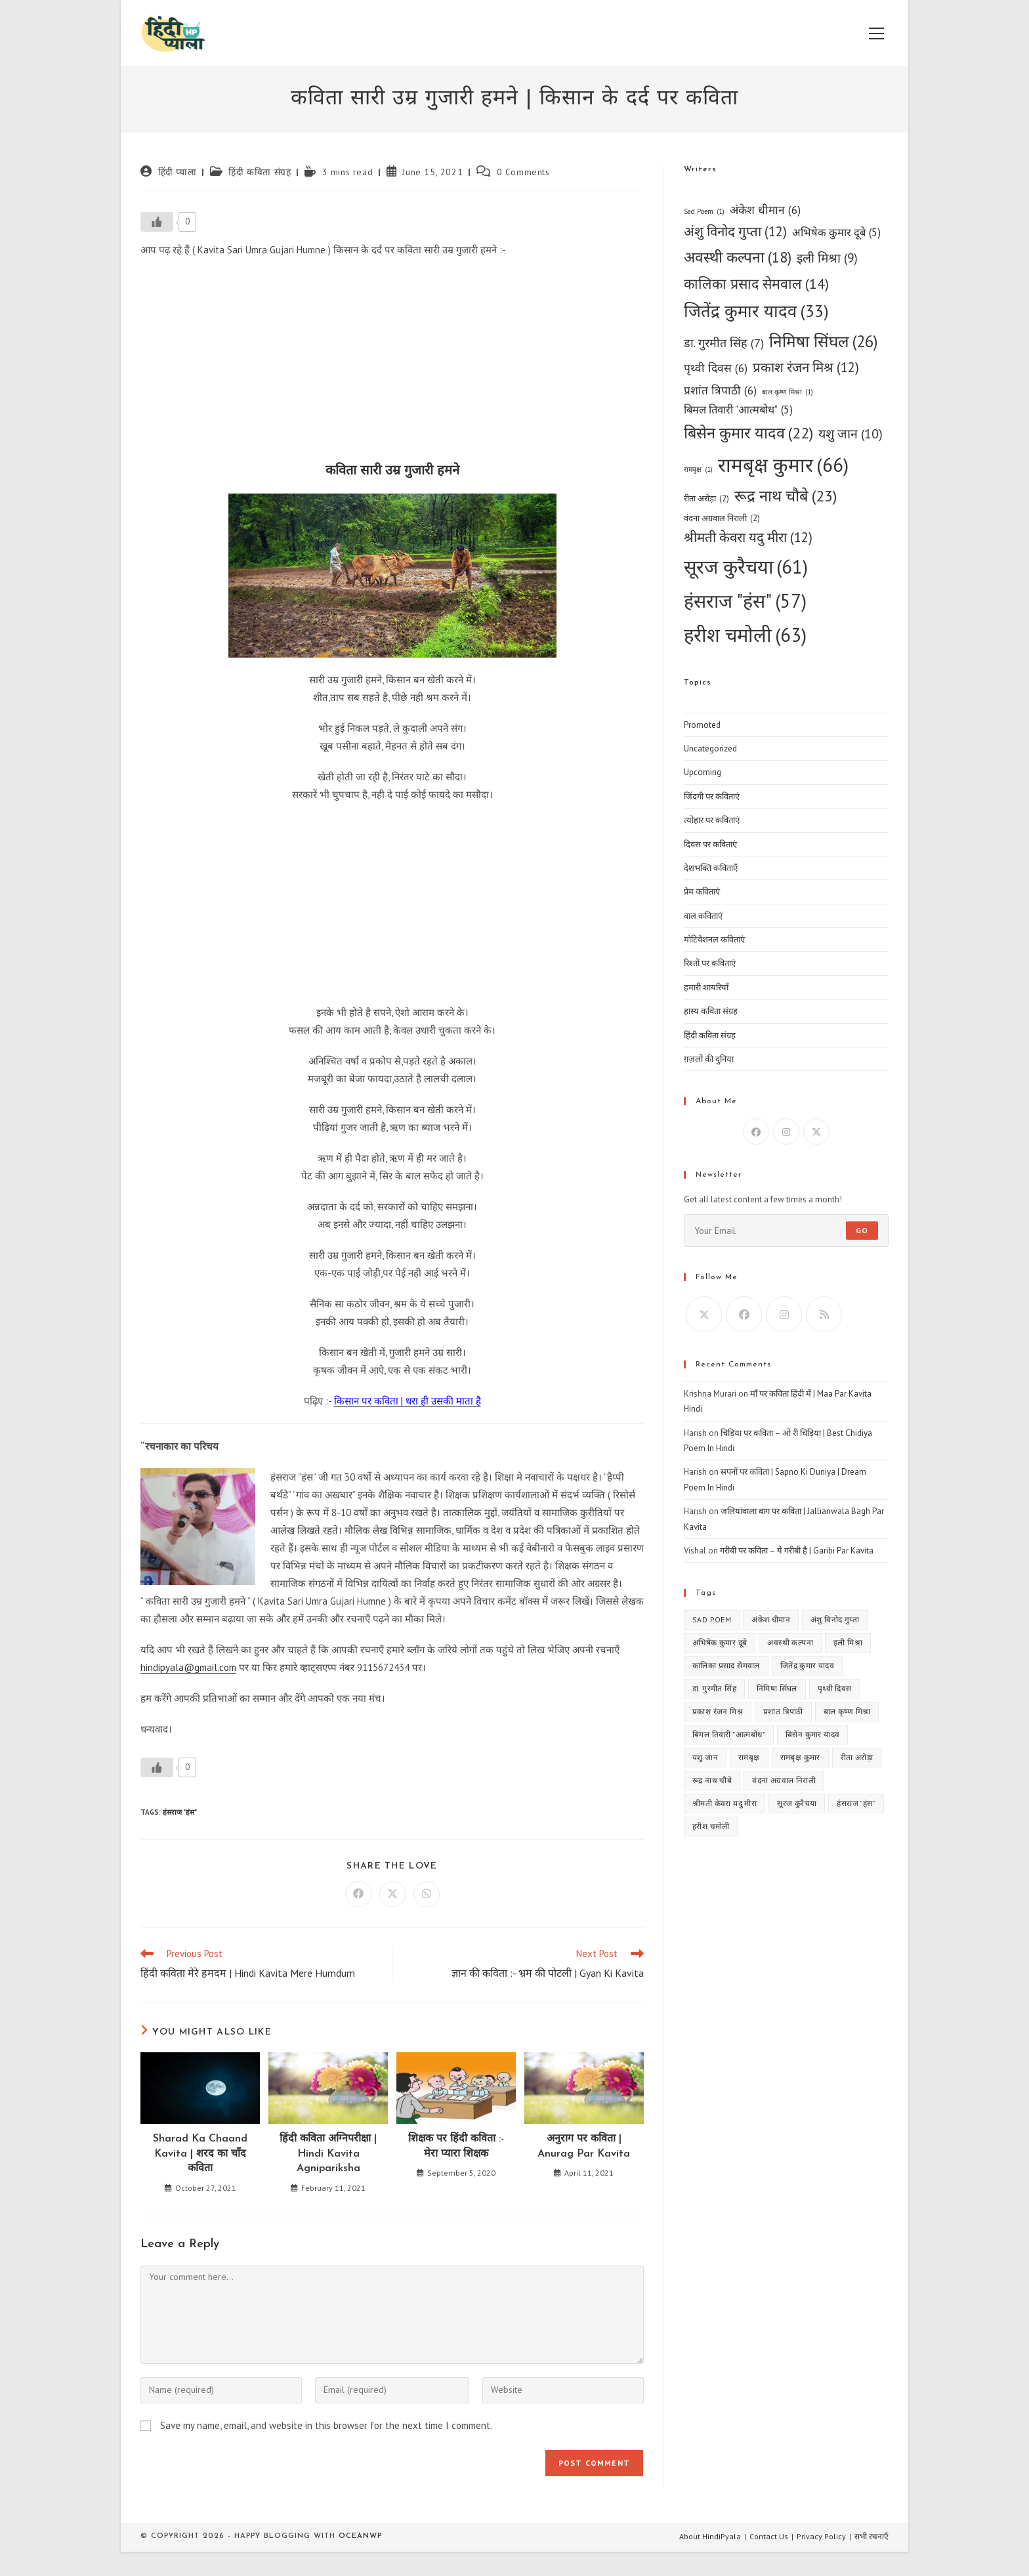  I want to click on हंसराज "हंस" [हंसराज "हंस" (57 items)], so click(745, 601).